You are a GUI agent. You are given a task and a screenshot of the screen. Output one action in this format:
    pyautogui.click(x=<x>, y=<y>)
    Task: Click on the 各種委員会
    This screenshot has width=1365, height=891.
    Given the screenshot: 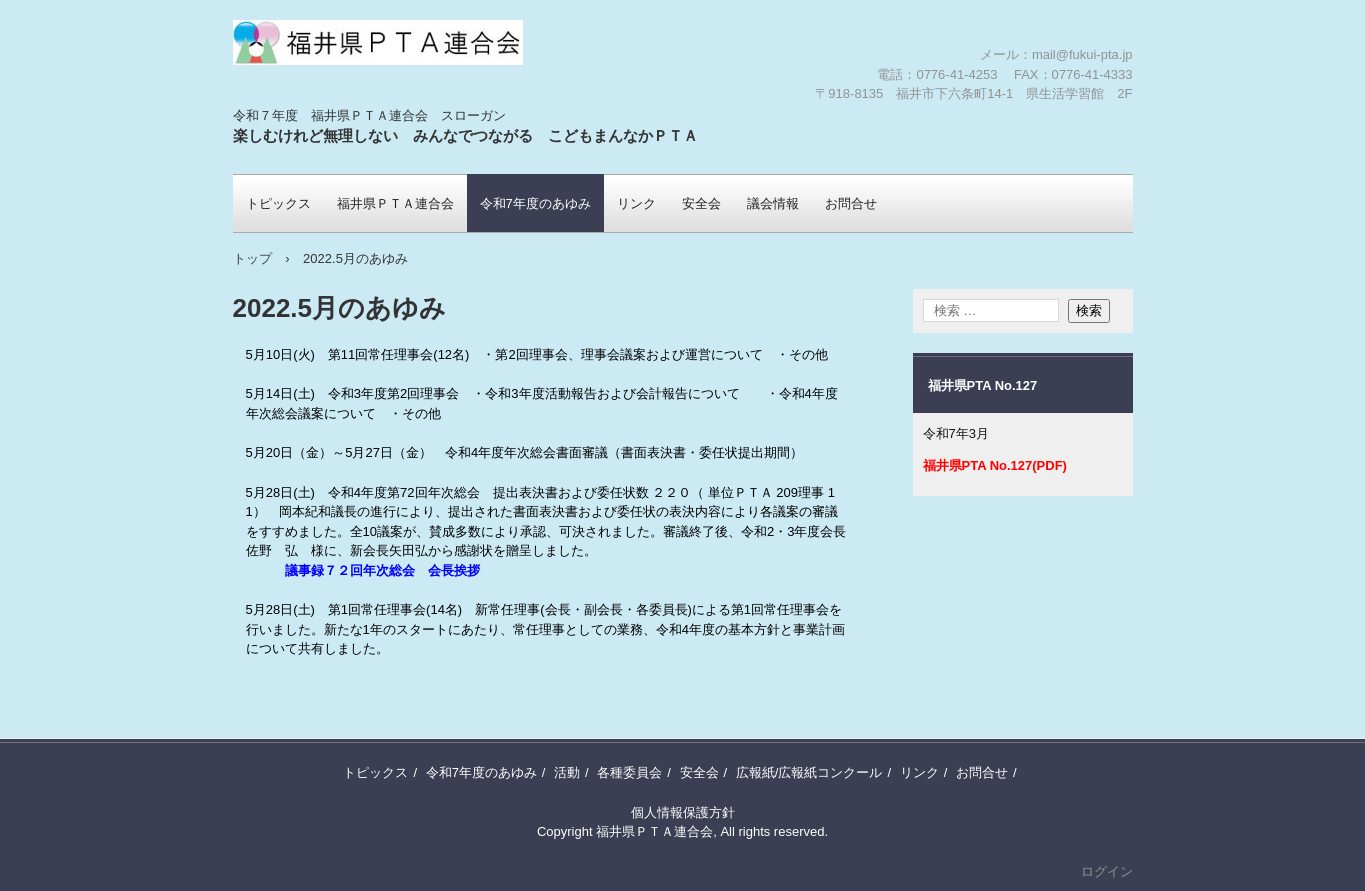 What is the action you would take?
    pyautogui.click(x=629, y=772)
    